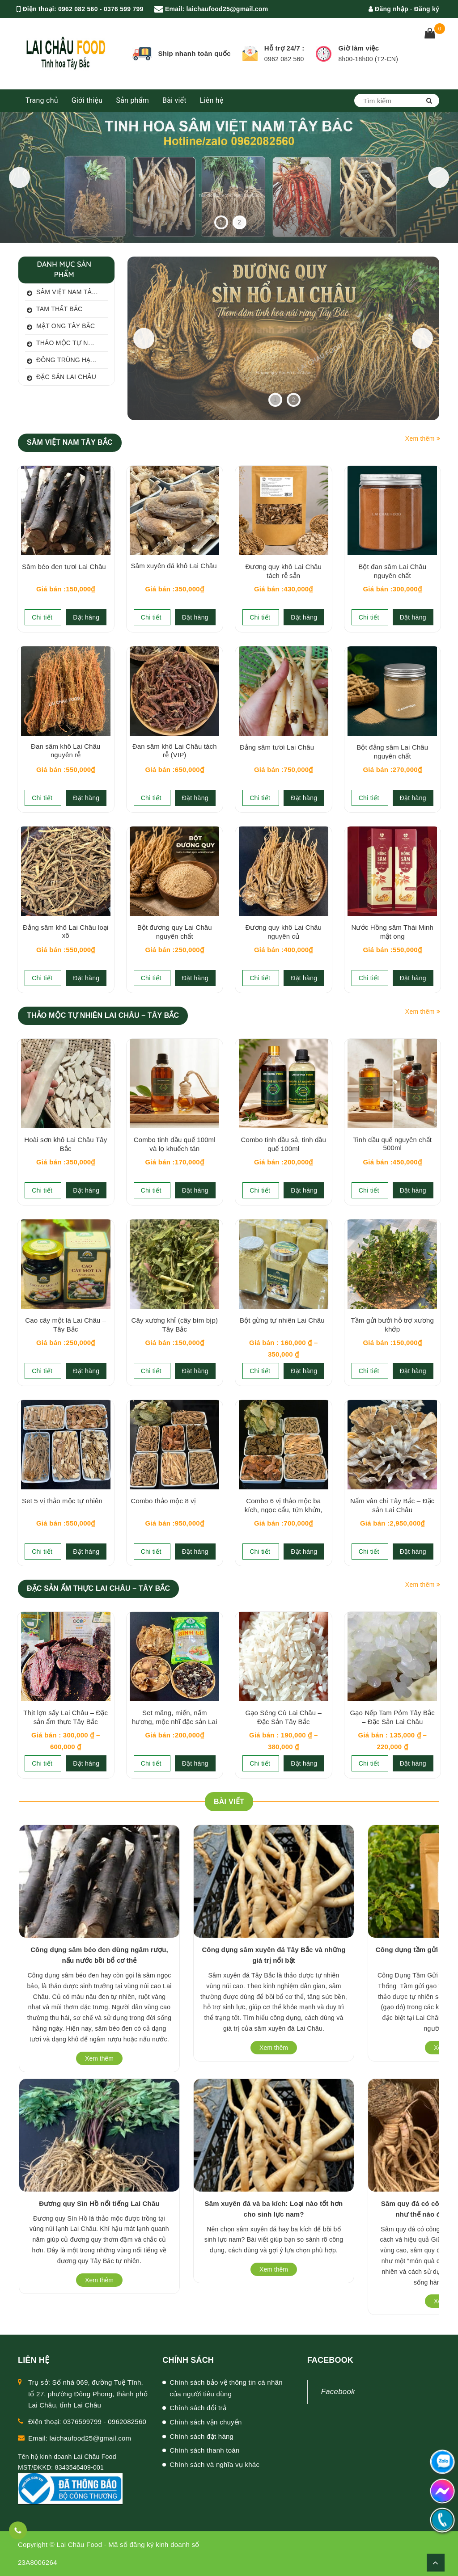 The height and width of the screenshot is (2576, 458). What do you see at coordinates (212, 100) in the screenshot?
I see `Liên hệ` at bounding box center [212, 100].